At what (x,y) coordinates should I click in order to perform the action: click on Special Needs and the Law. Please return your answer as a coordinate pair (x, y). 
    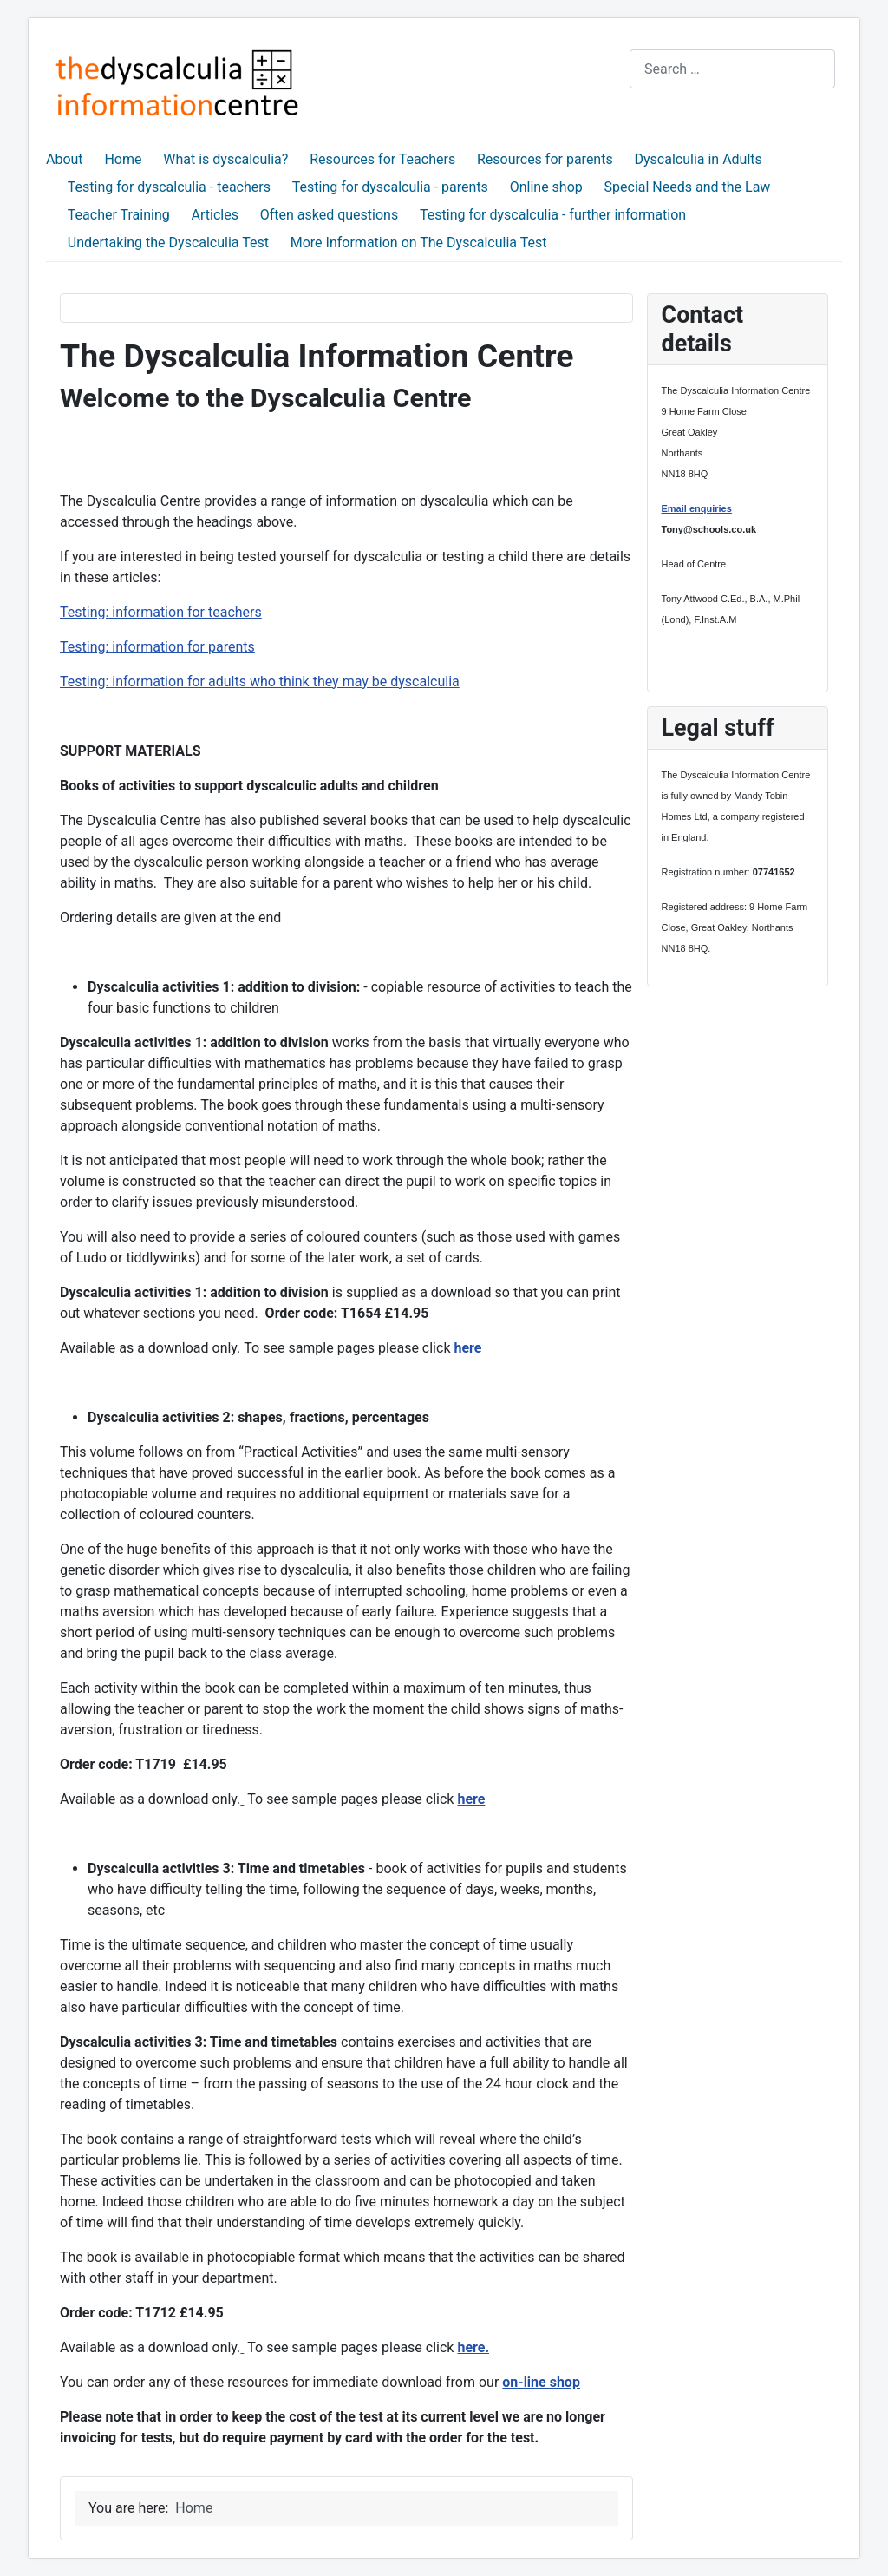
    Looking at the image, I should click on (687, 187).